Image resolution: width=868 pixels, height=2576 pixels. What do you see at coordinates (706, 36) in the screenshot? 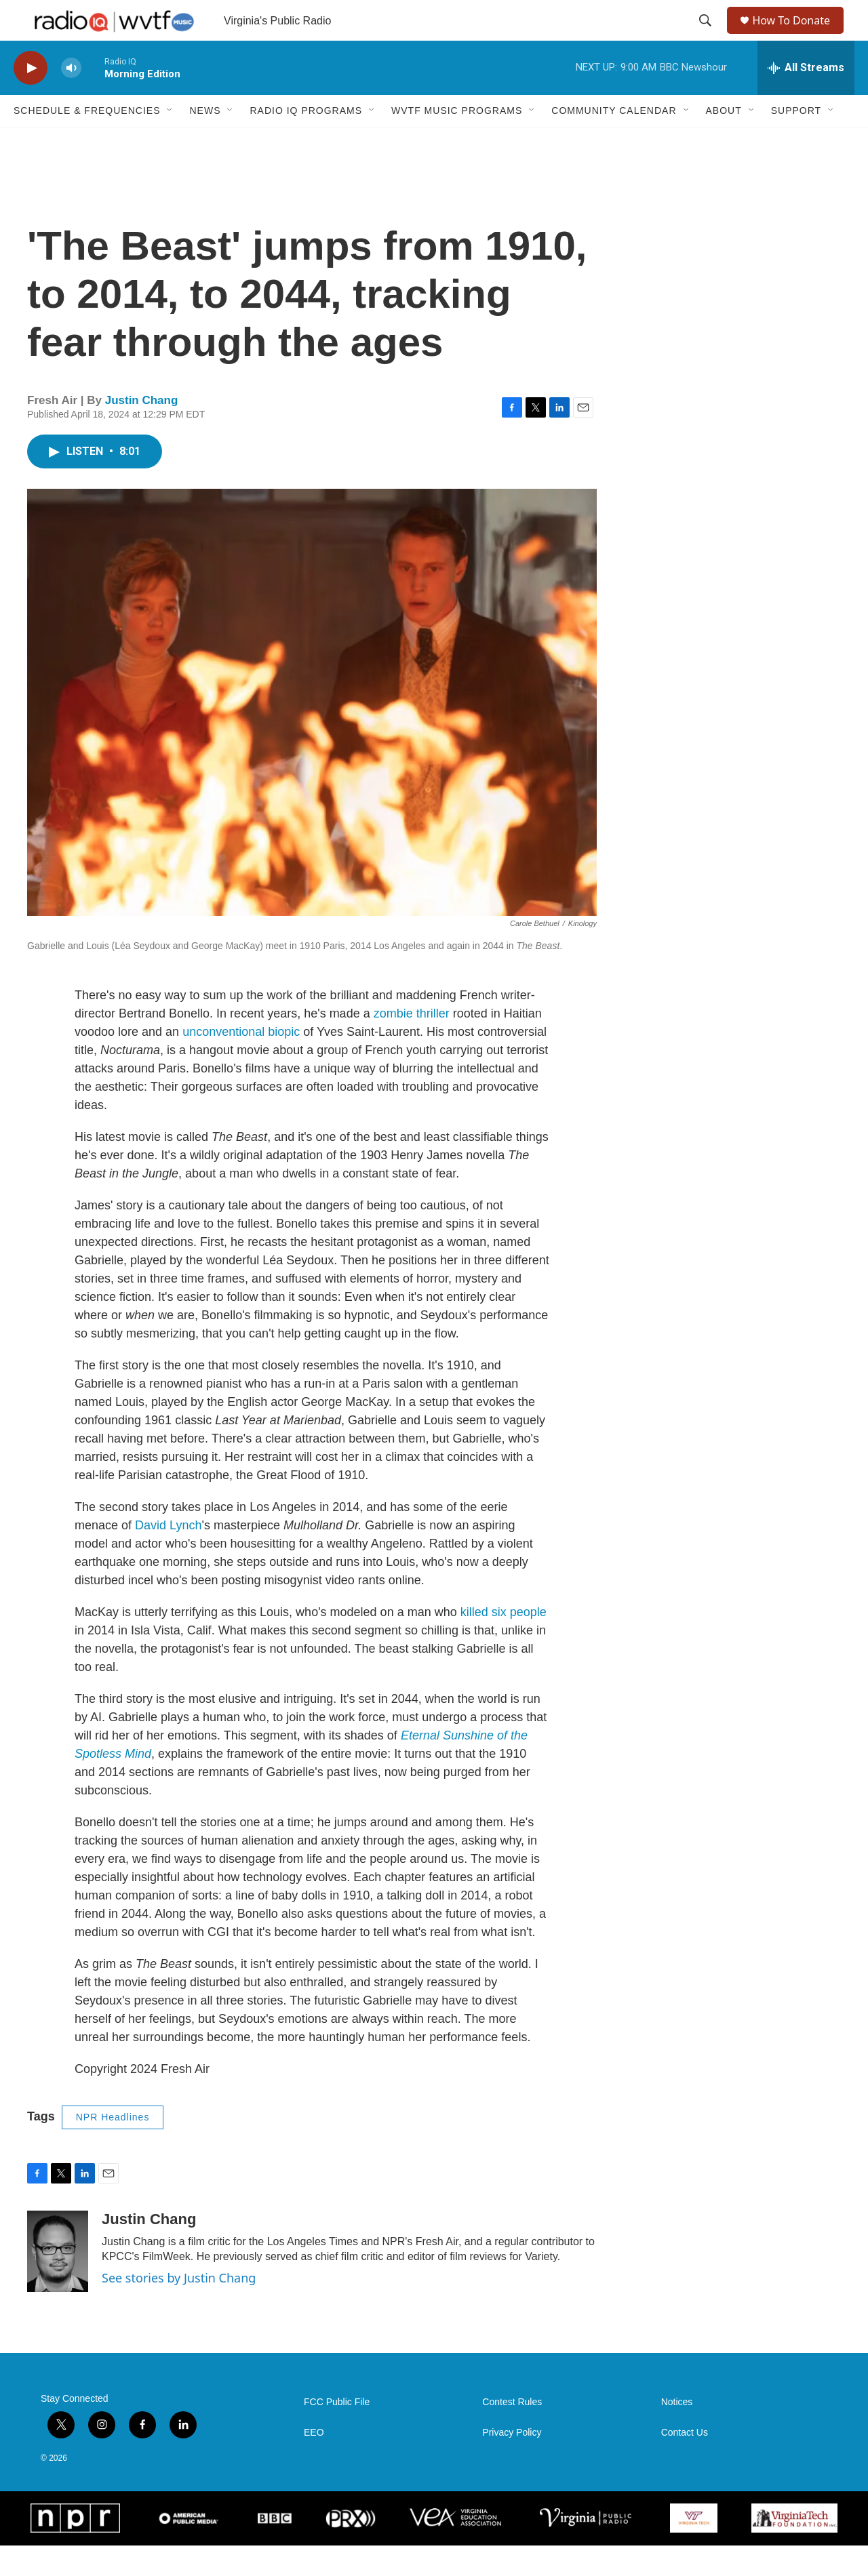
I see `[header-search-icon]` at bounding box center [706, 36].